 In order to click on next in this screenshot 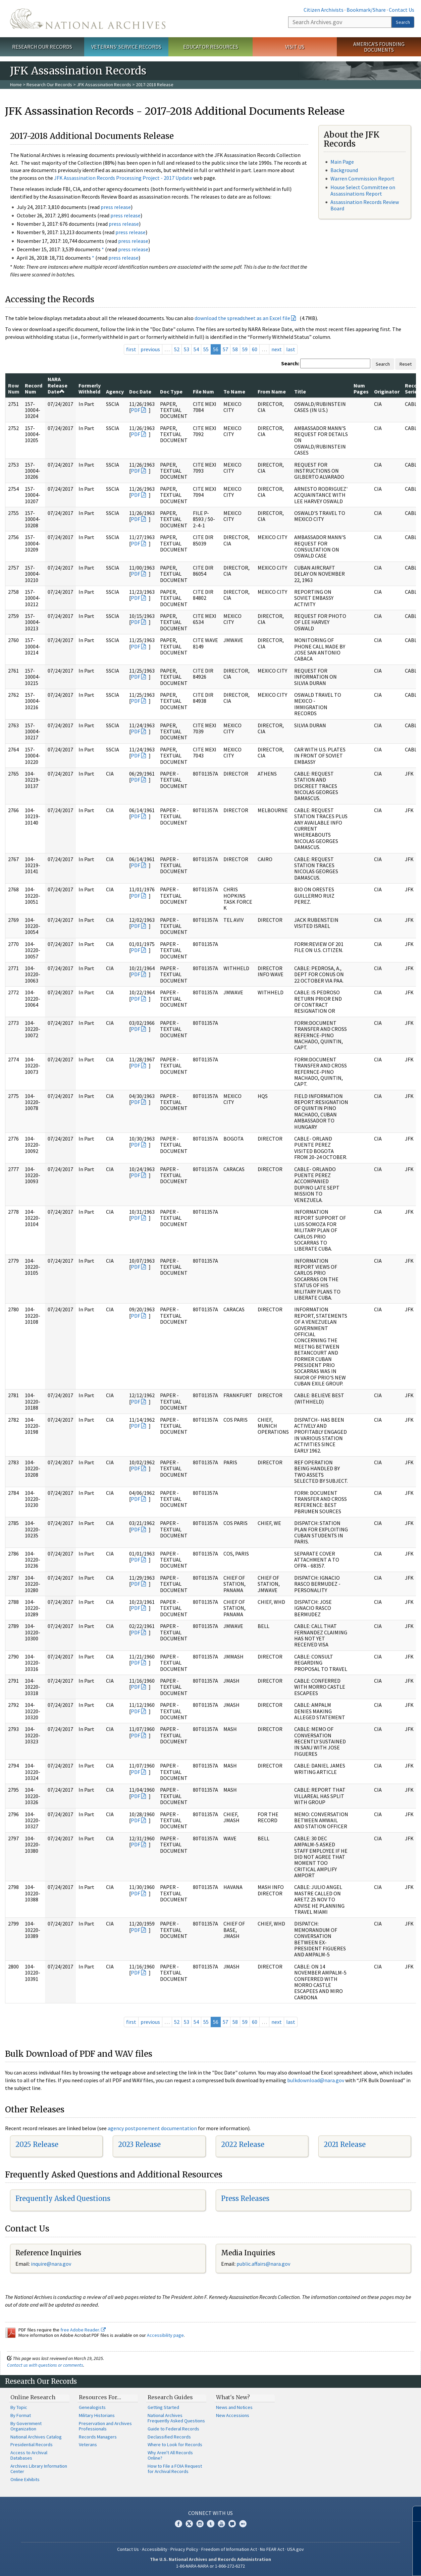, I will do `click(276, 349)`.